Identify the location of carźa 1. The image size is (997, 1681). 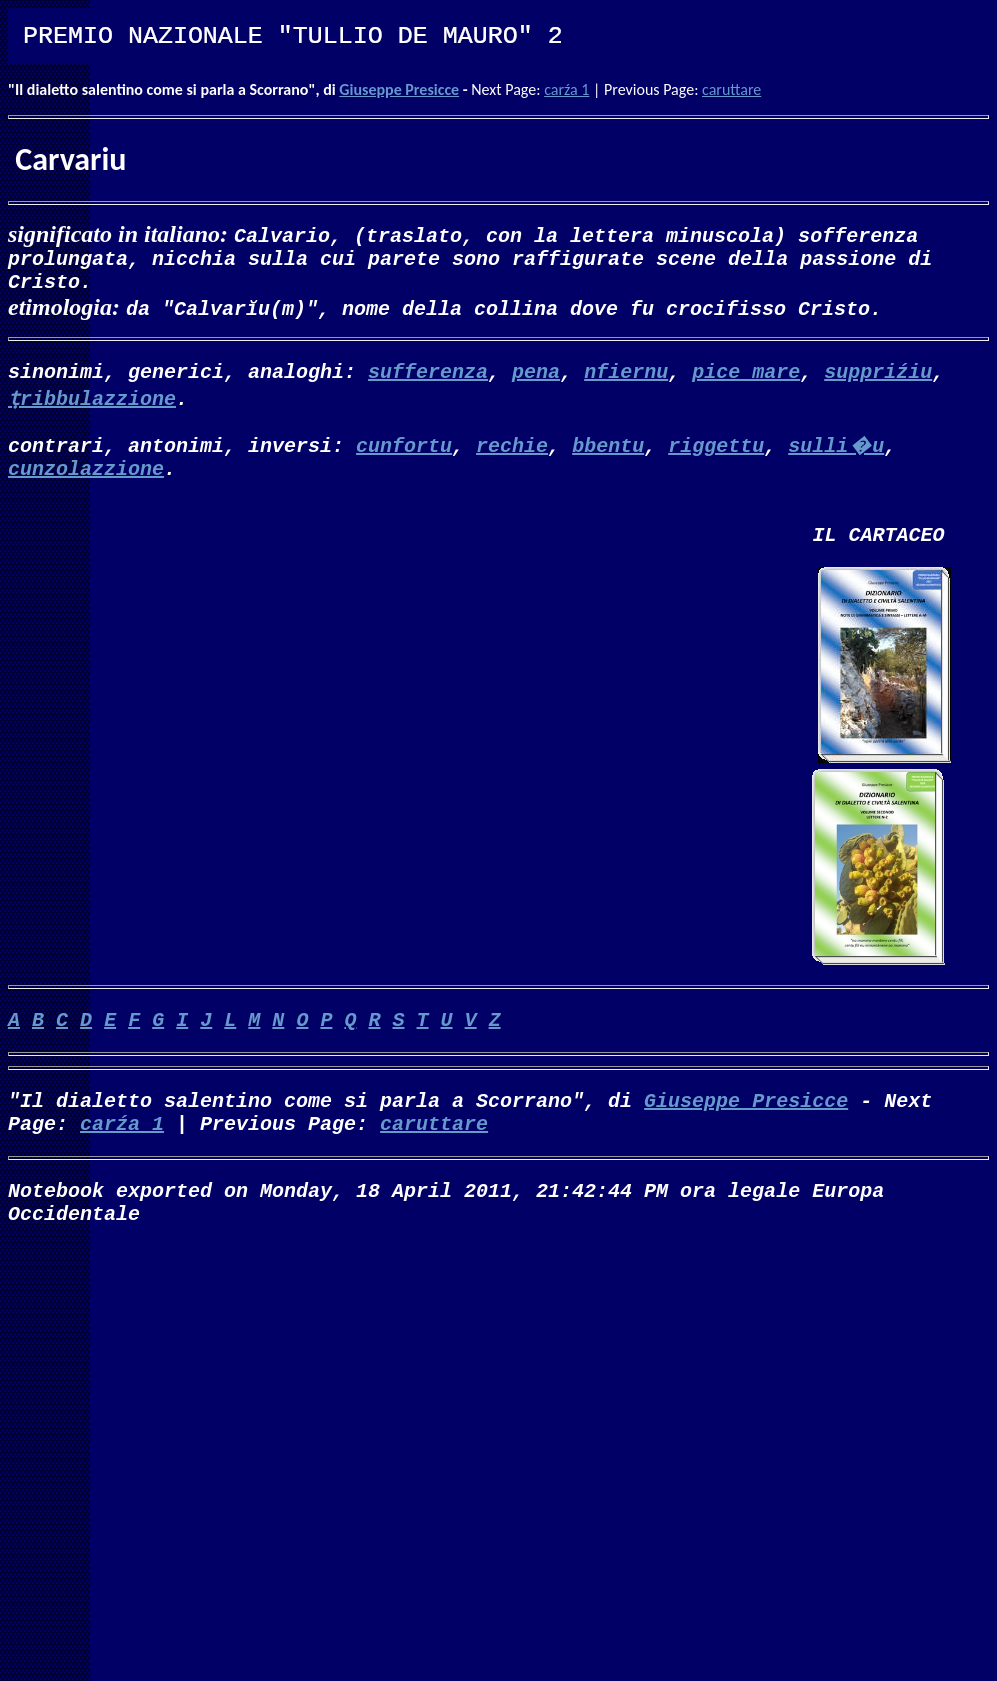
(566, 89).